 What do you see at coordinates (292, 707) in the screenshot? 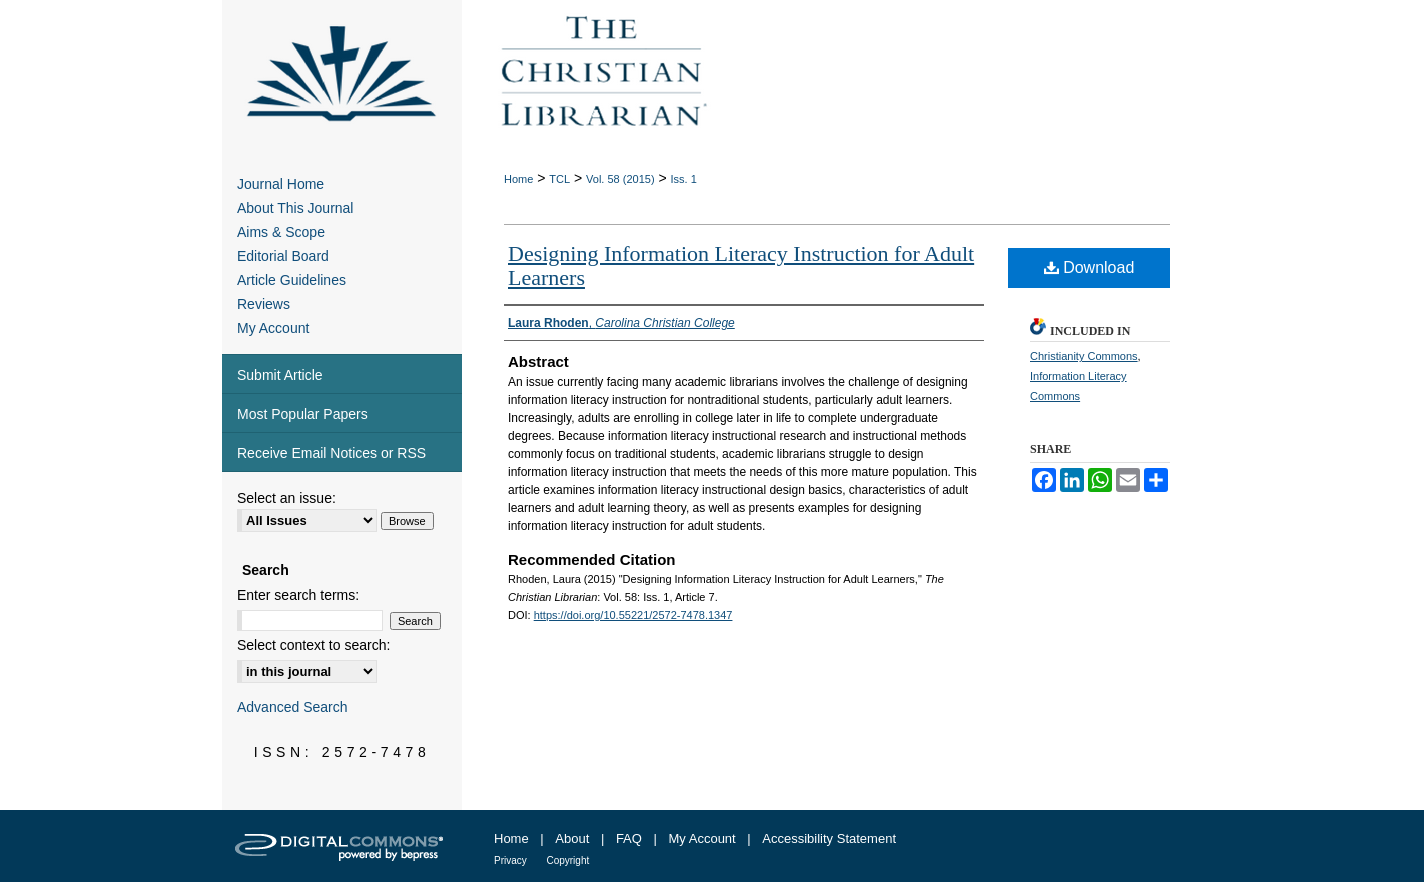
I see `Advanced Search` at bounding box center [292, 707].